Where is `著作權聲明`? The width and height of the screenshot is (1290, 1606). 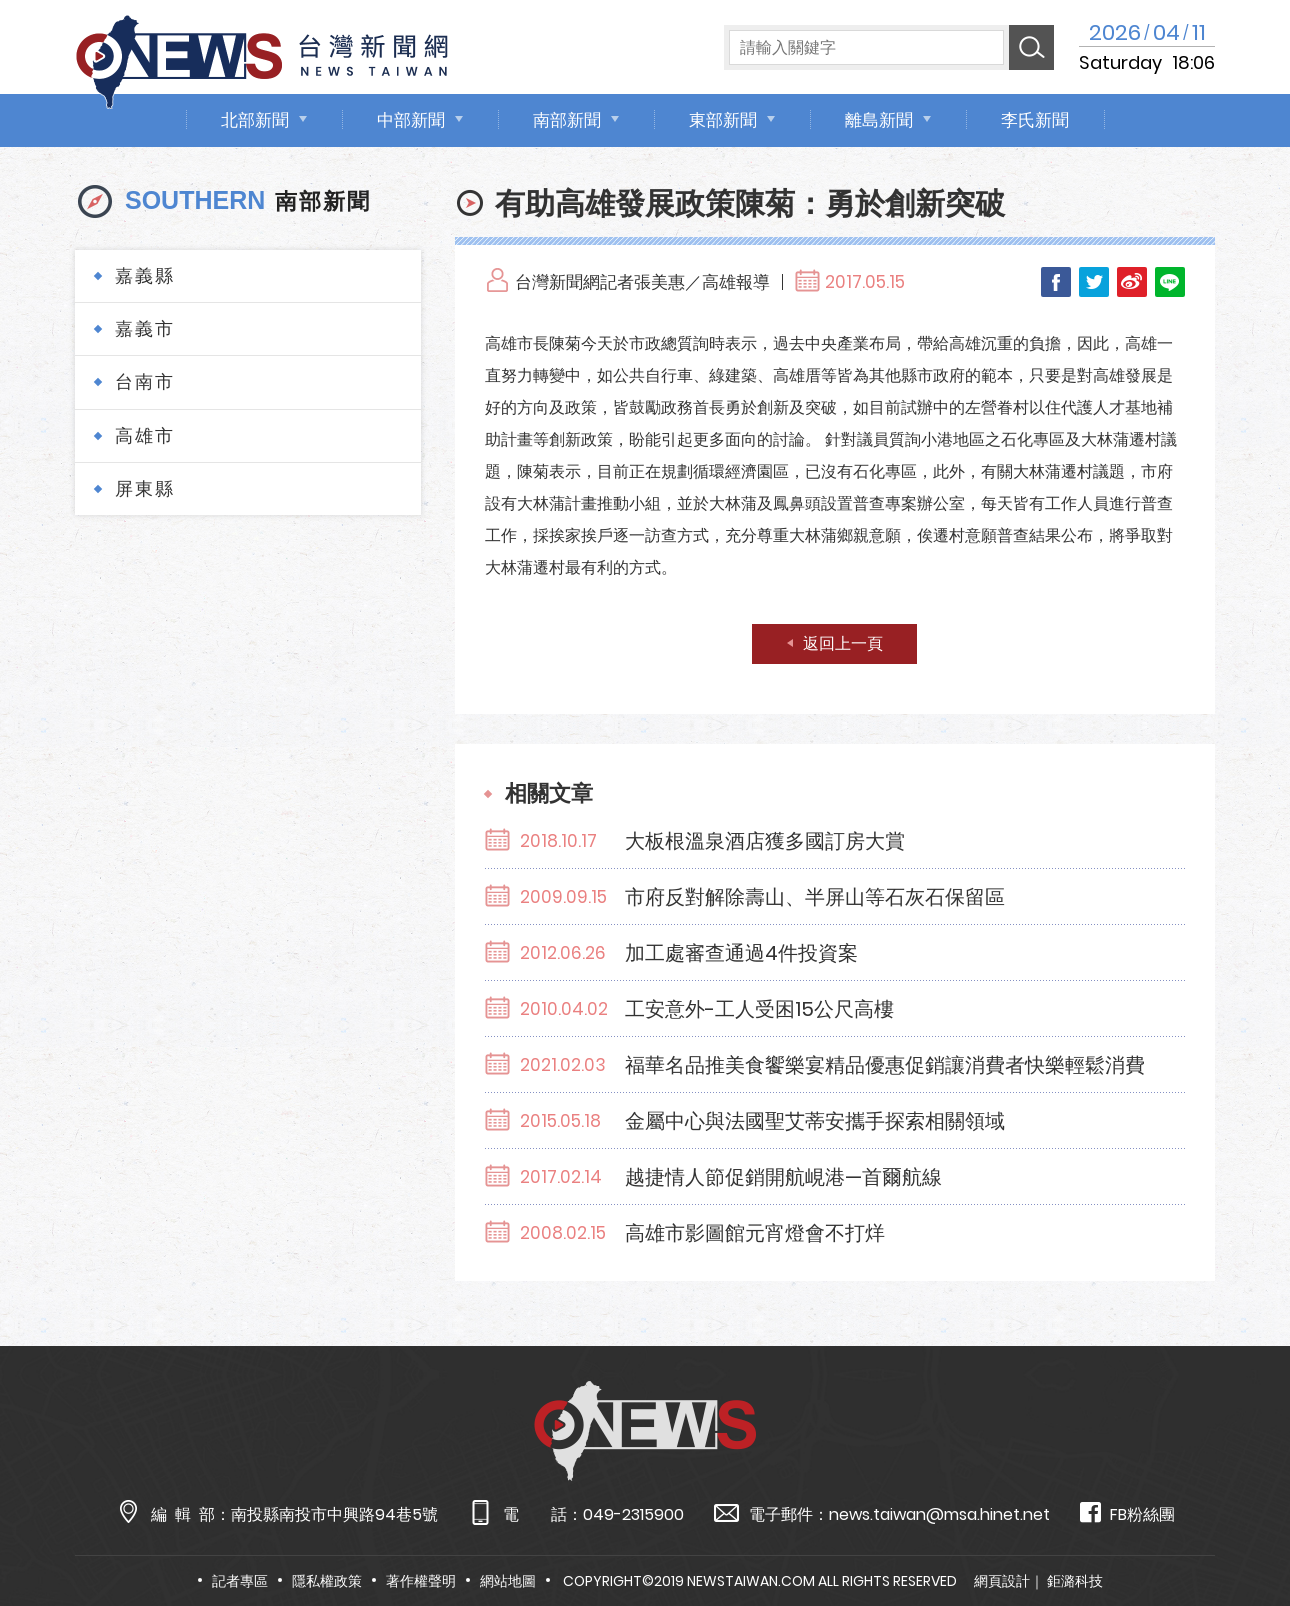
著作權聲明 is located at coordinates (421, 1581).